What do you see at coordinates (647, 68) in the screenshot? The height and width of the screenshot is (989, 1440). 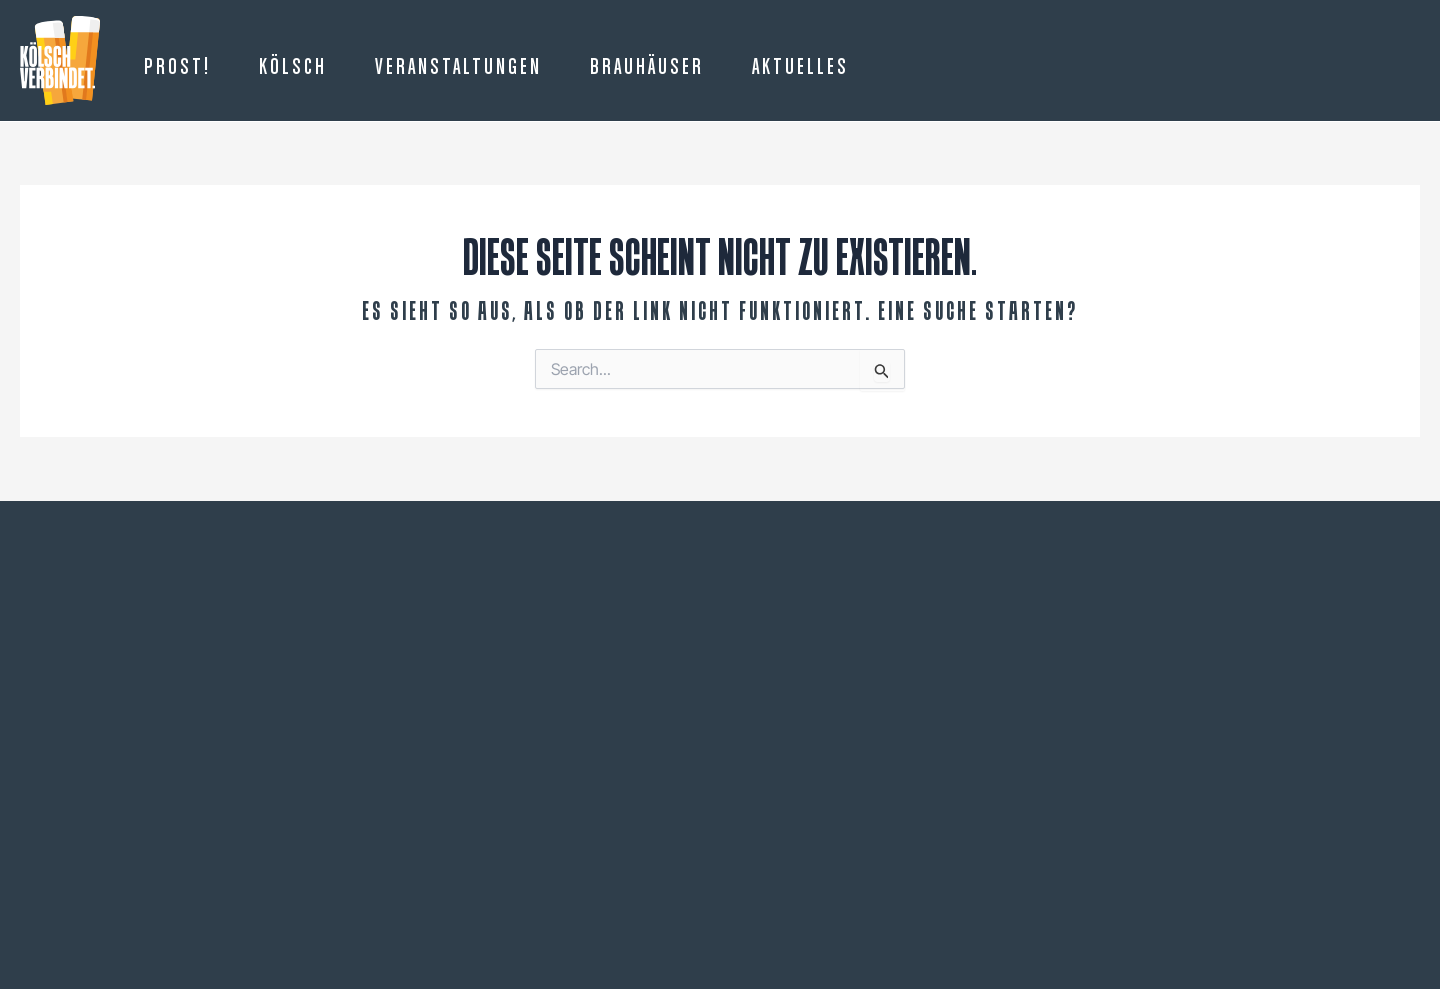 I see `Brauhäuser` at bounding box center [647, 68].